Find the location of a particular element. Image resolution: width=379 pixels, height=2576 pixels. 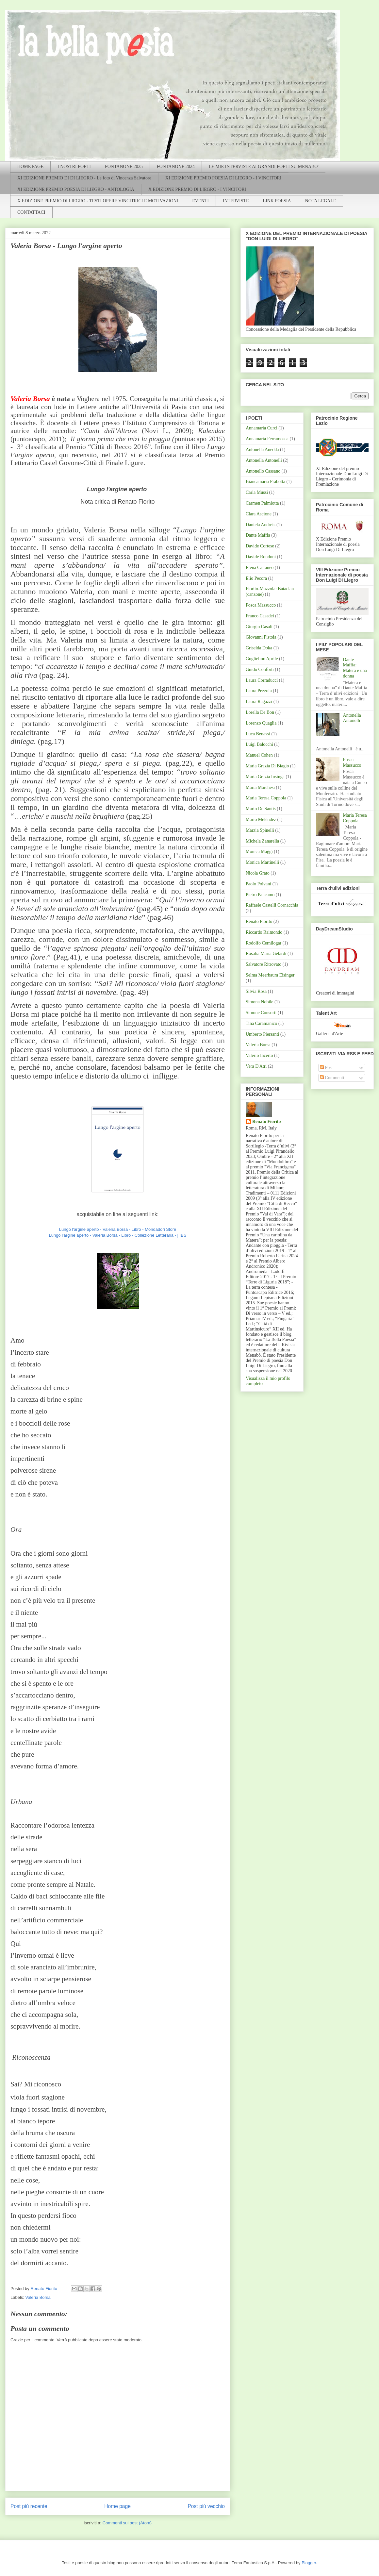

Giorgio Casali is located at coordinates (259, 626).